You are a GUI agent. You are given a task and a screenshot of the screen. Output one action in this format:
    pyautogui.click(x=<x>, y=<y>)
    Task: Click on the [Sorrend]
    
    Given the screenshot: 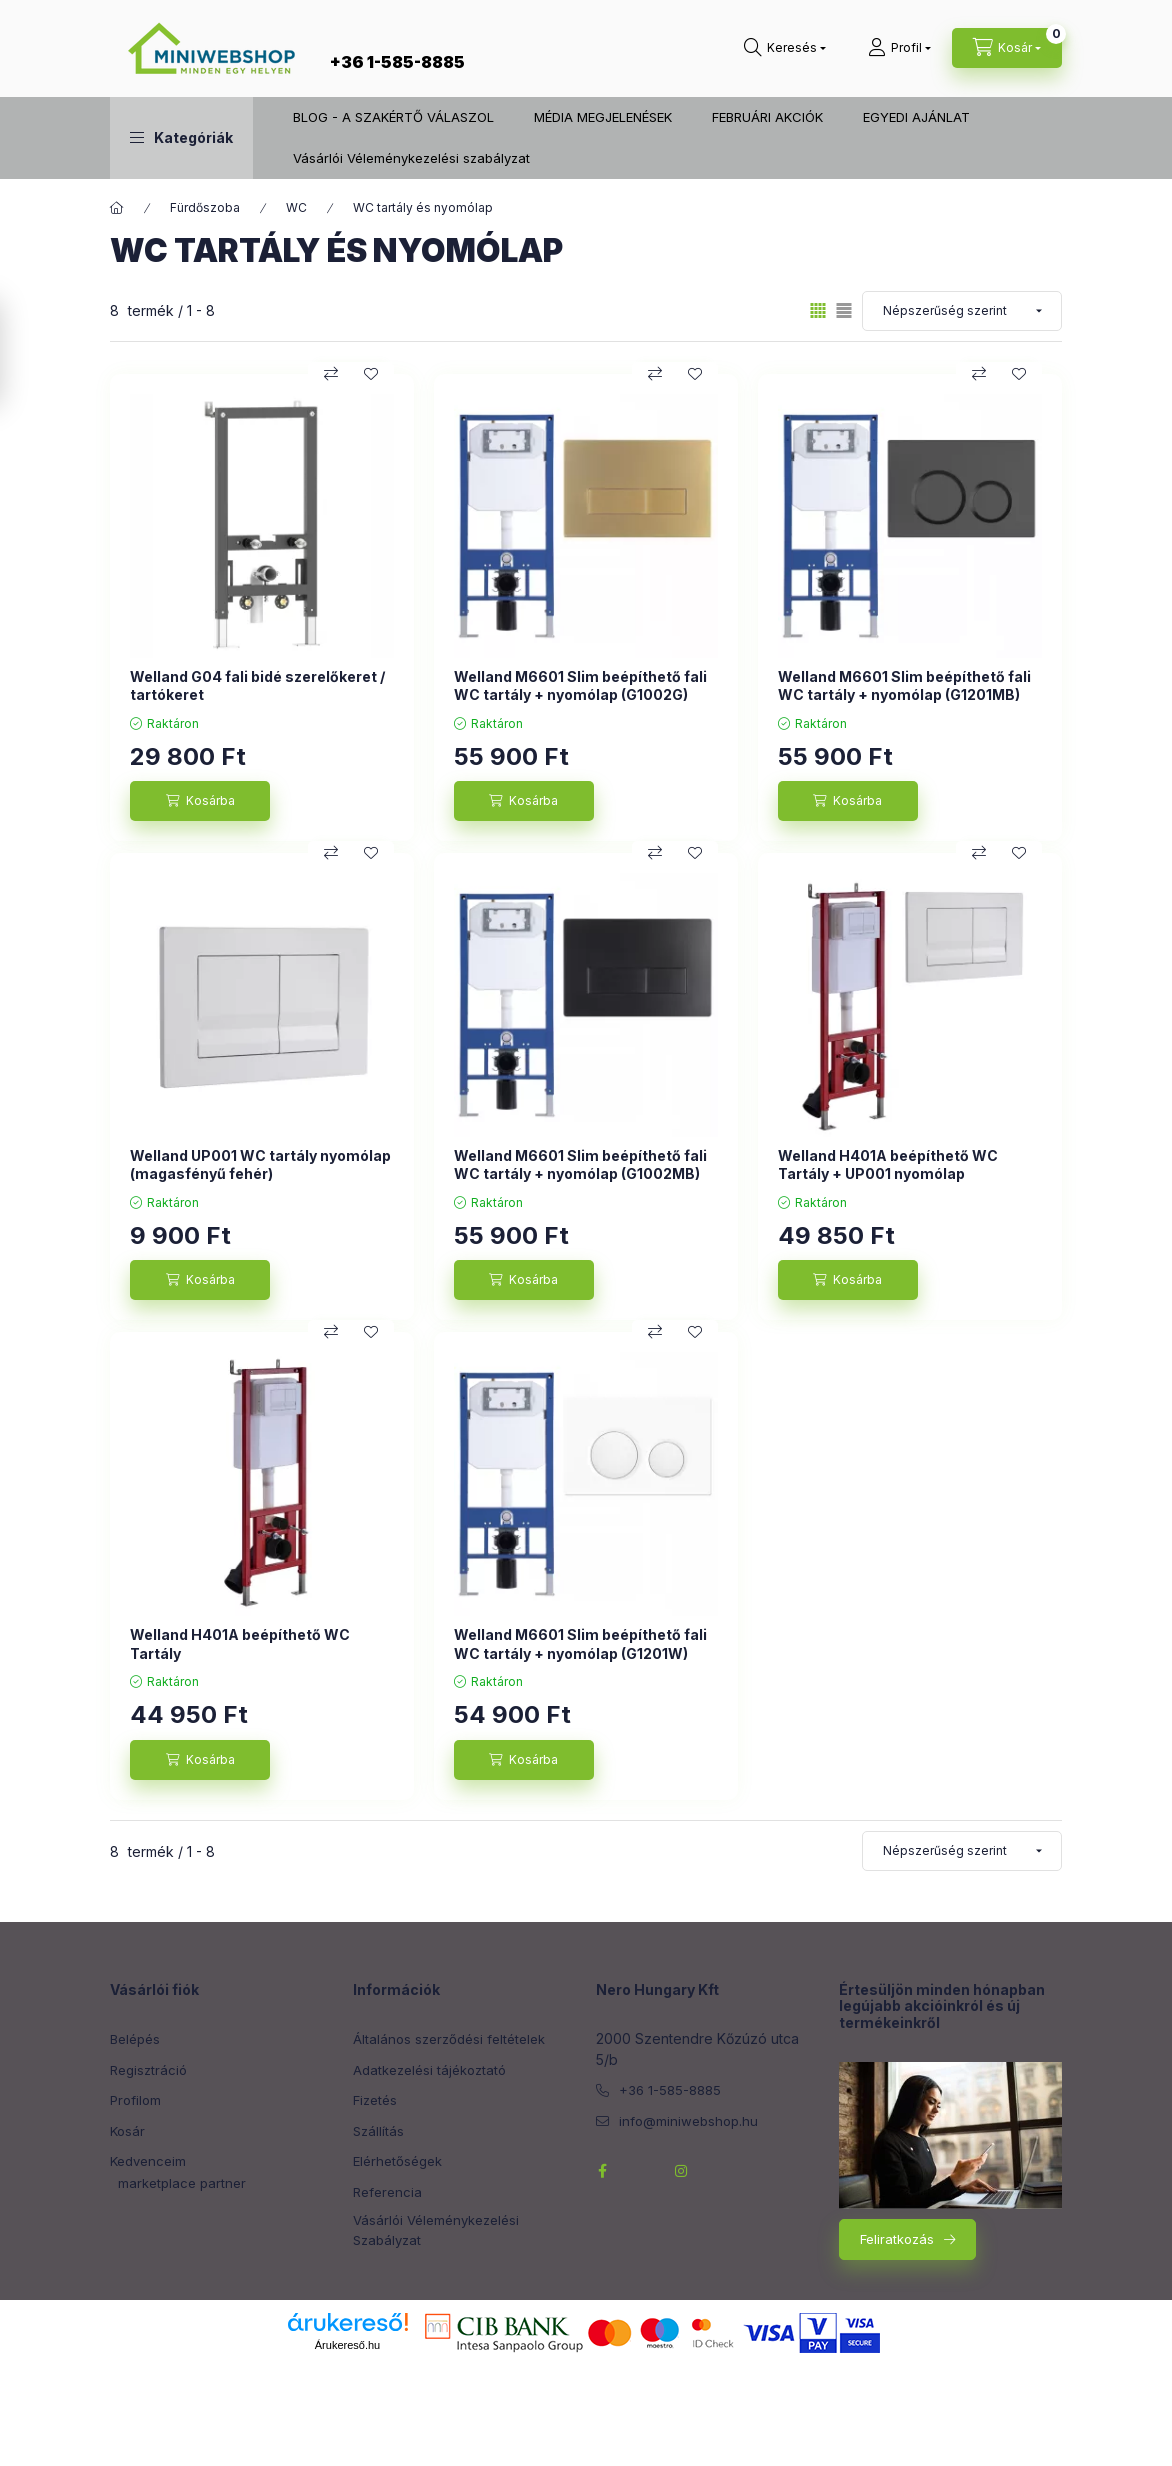 What is the action you would take?
    pyautogui.click(x=962, y=311)
    